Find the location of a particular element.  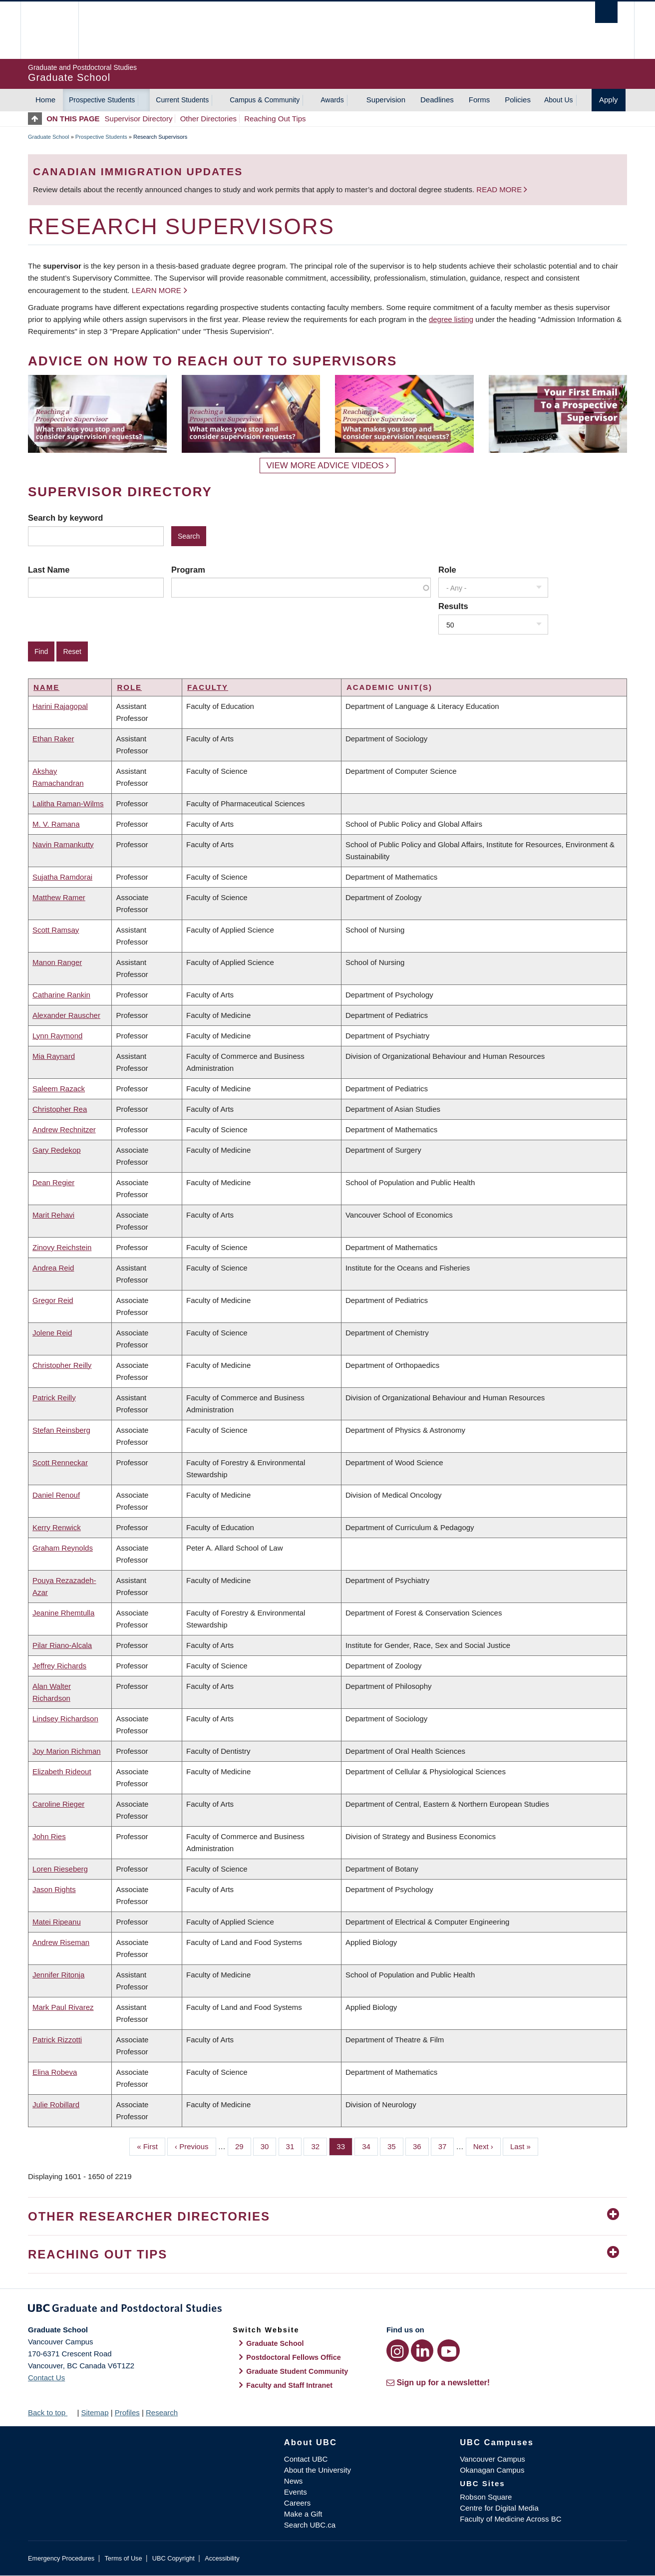

Lalitha Raman-Wilms is located at coordinates (68, 803).